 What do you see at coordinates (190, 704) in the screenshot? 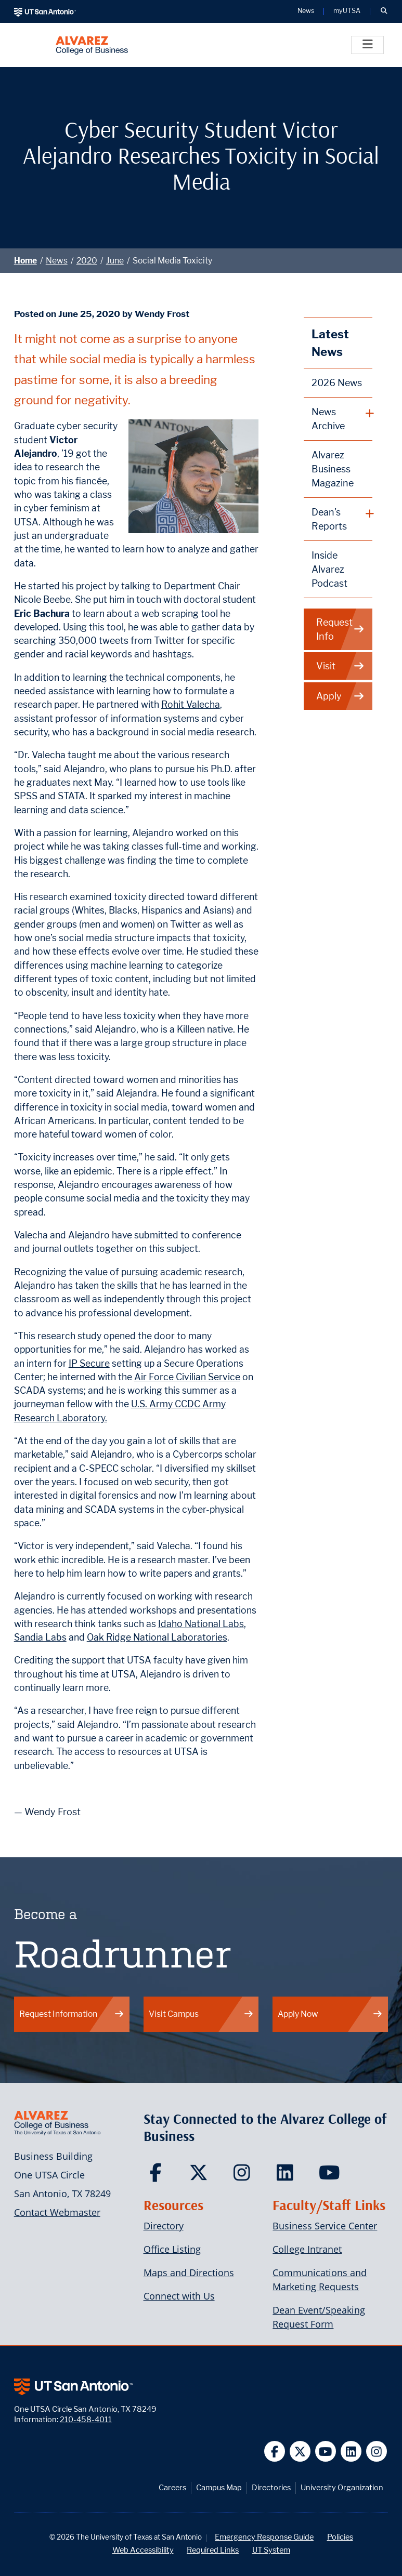
I see `Rohit Valecha` at bounding box center [190, 704].